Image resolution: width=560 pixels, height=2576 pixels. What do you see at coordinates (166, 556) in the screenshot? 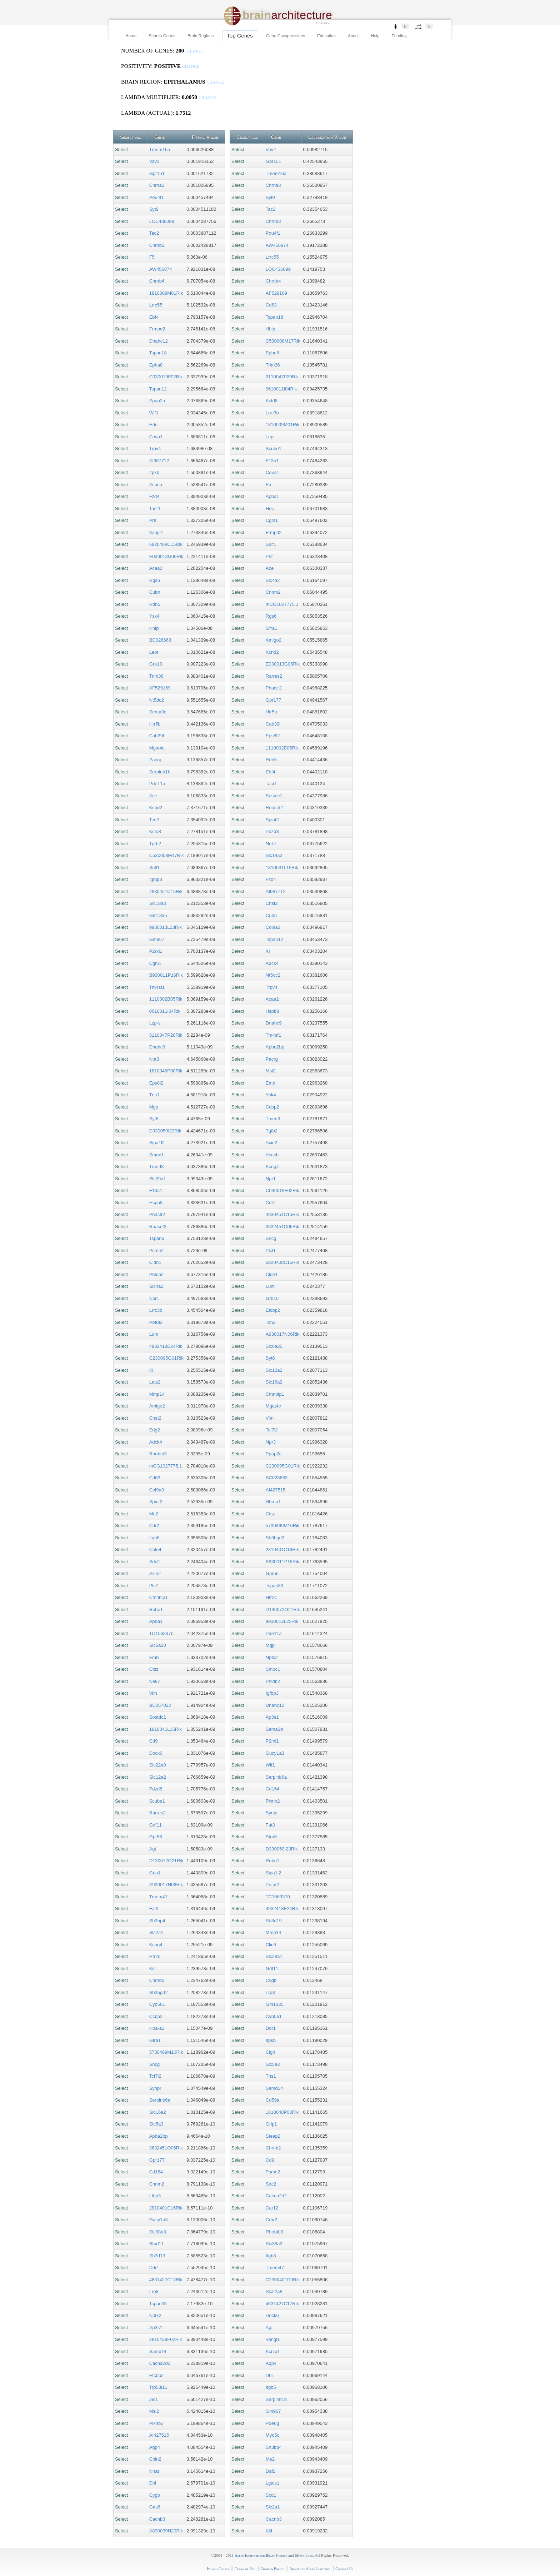
I see `E030013G06Rik` at bounding box center [166, 556].